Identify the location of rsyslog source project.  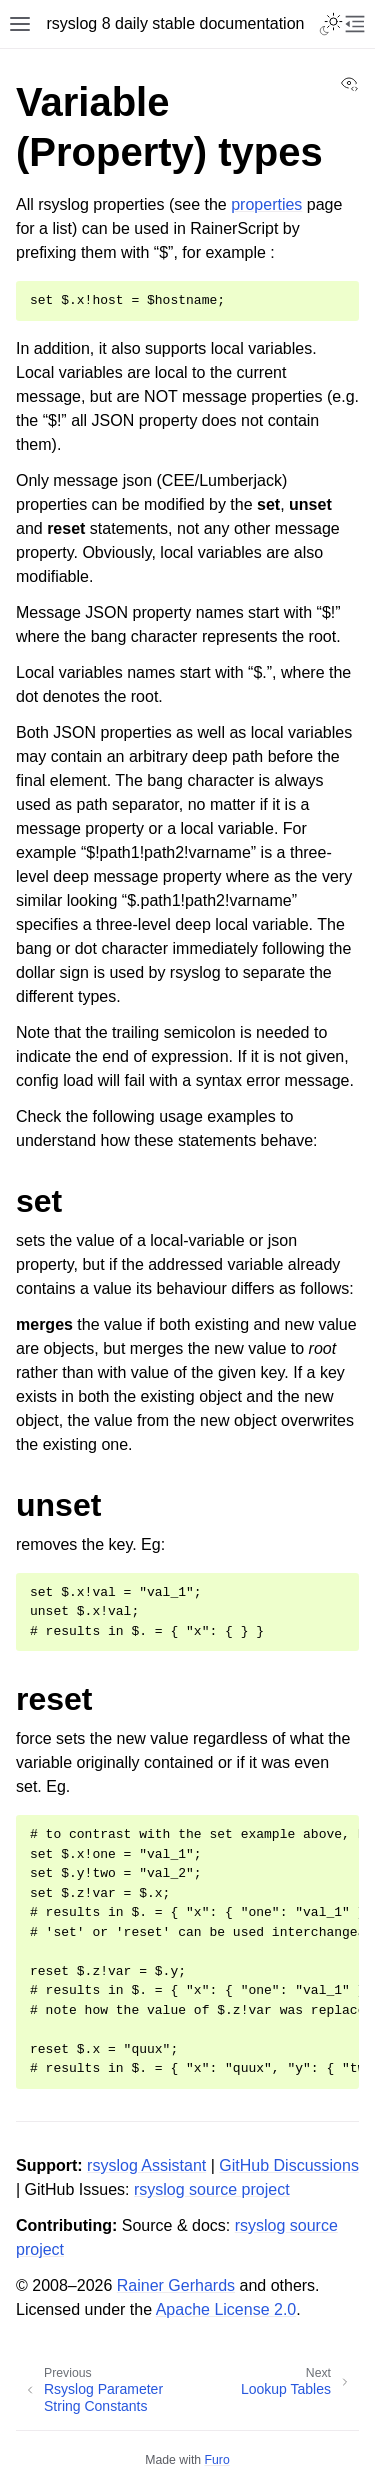
(212, 2189).